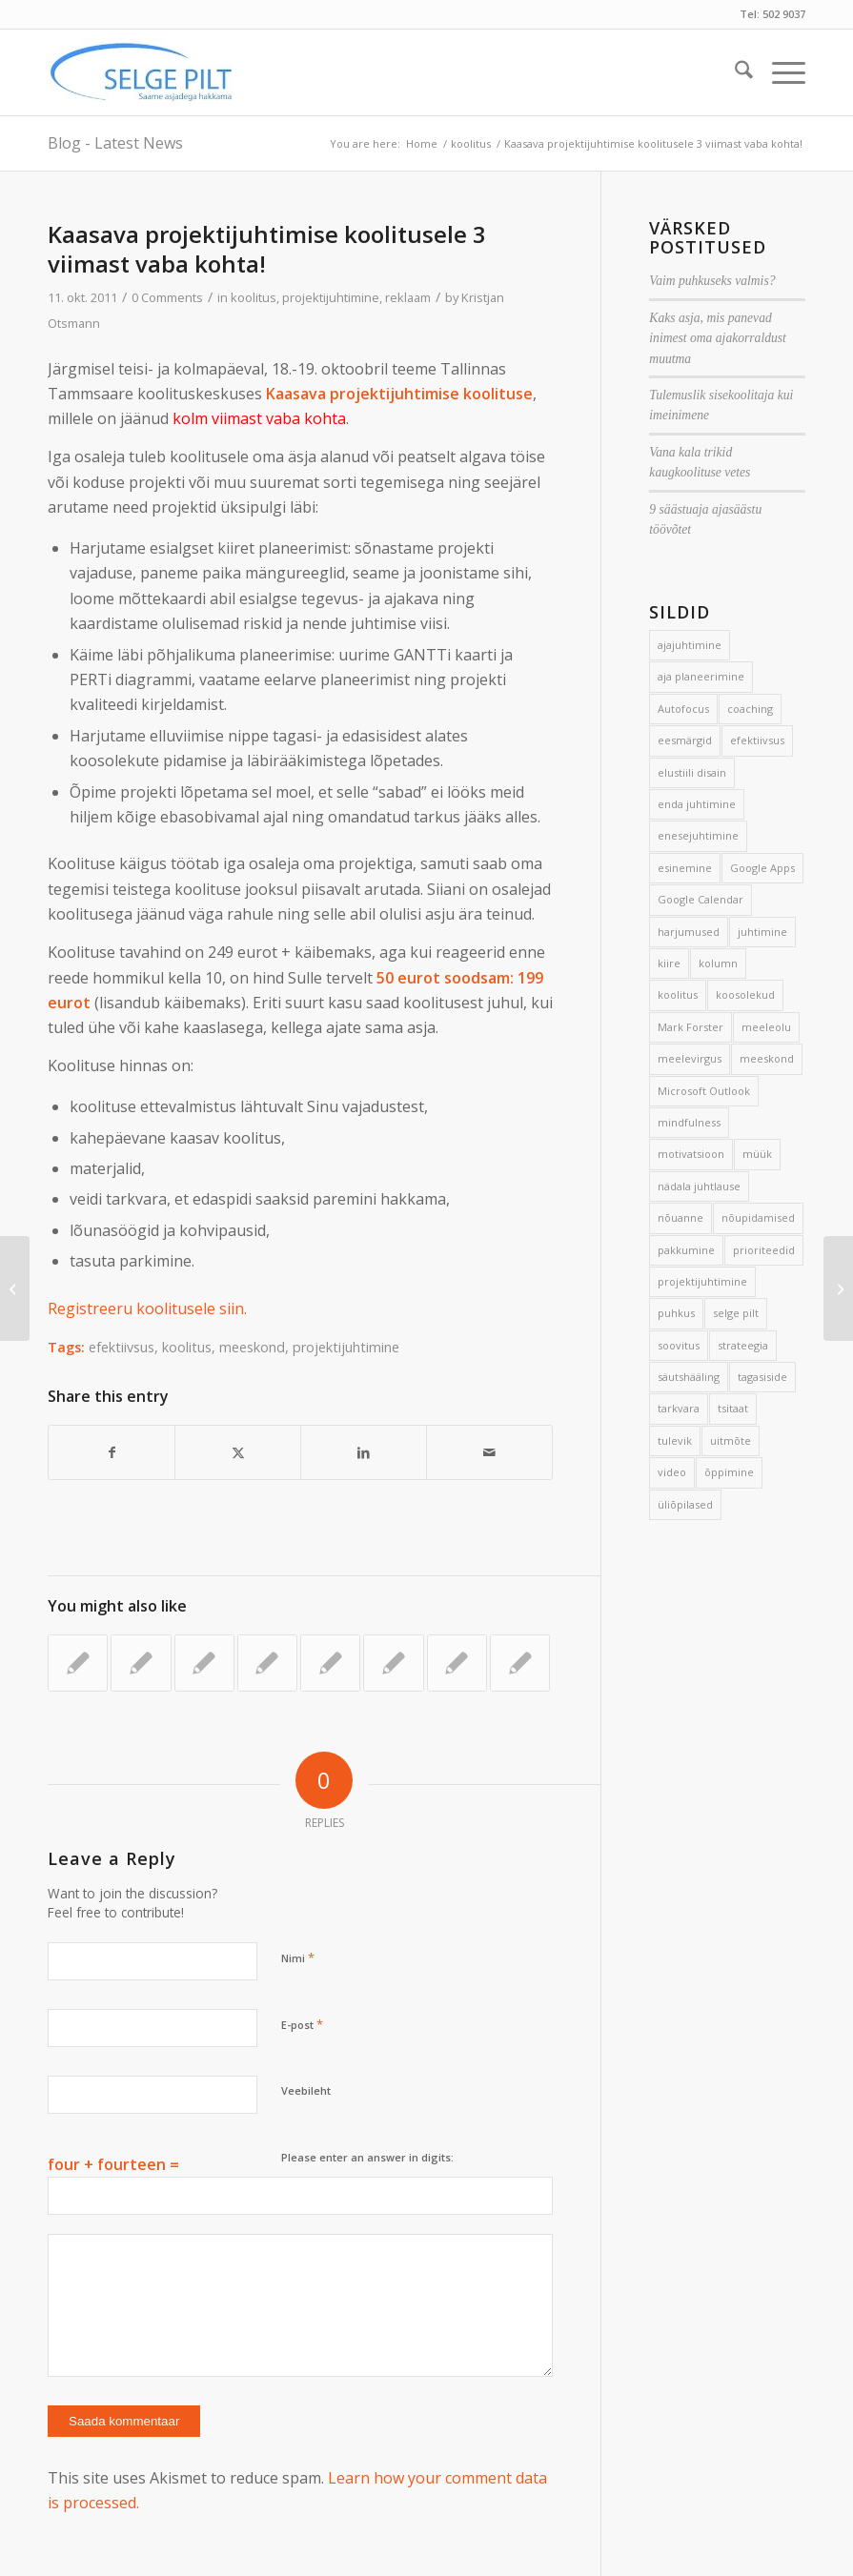 Image resolution: width=853 pixels, height=2576 pixels. What do you see at coordinates (141, 72) in the screenshot?
I see `[Selge_Pilt_logo]` at bounding box center [141, 72].